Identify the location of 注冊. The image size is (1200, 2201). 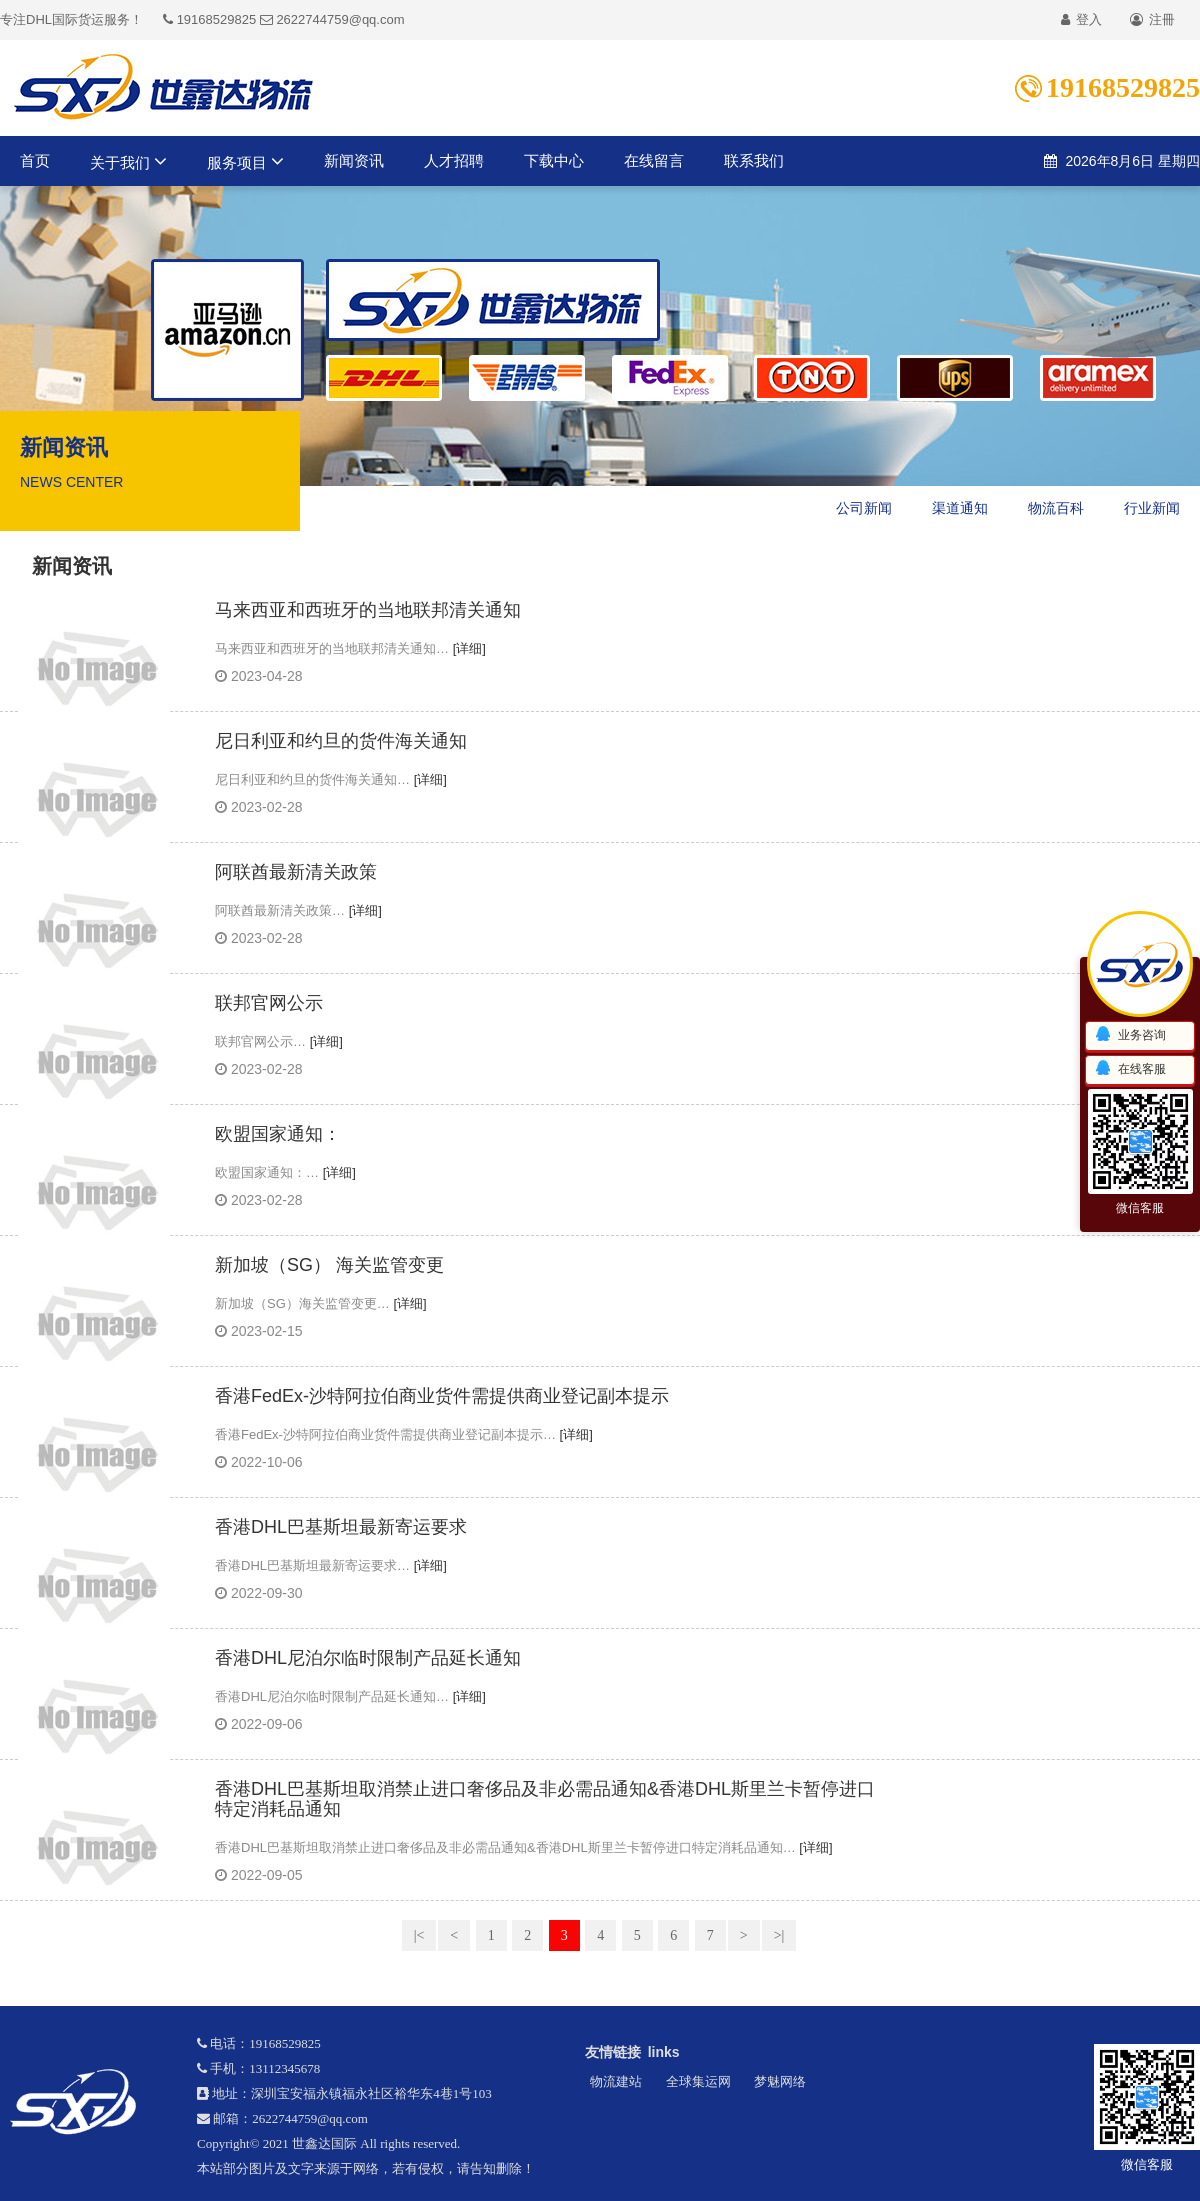
(1152, 19).